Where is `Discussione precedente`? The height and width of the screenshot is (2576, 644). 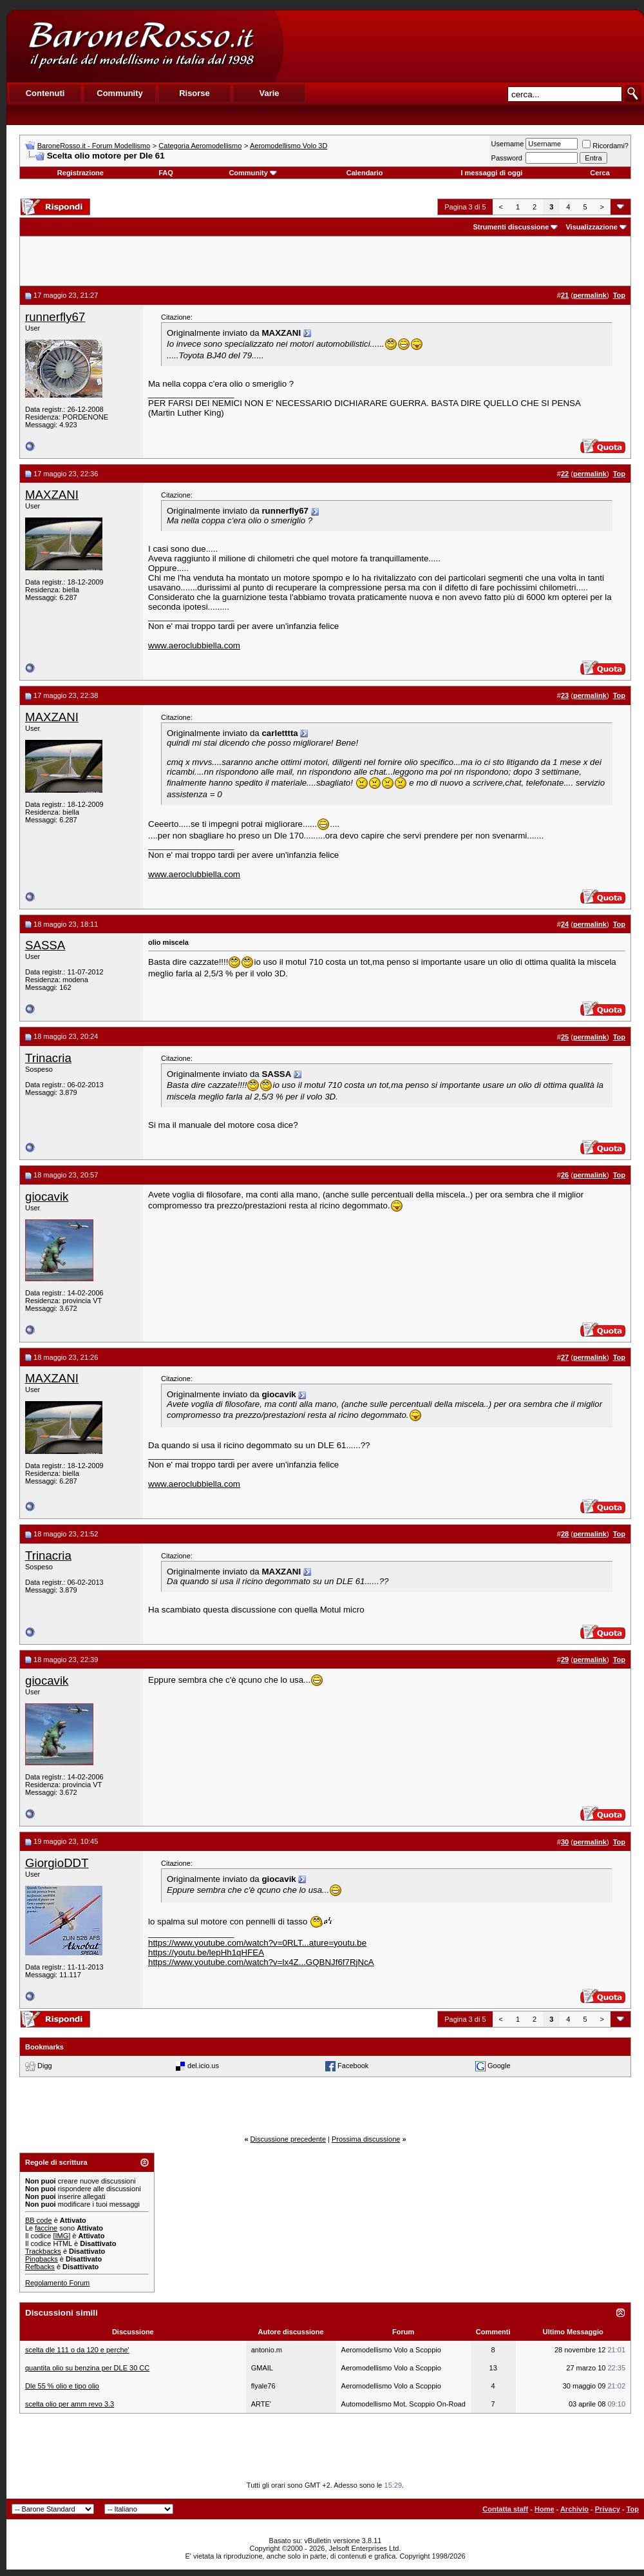 Discussione precedente is located at coordinates (288, 2139).